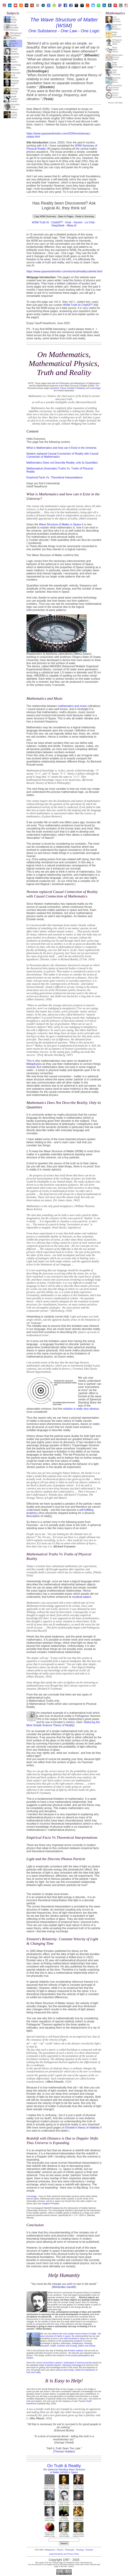  What do you see at coordinates (16, 35) in the screenshot?
I see `MetaphysicsSubstanceSpace` at bounding box center [16, 35].